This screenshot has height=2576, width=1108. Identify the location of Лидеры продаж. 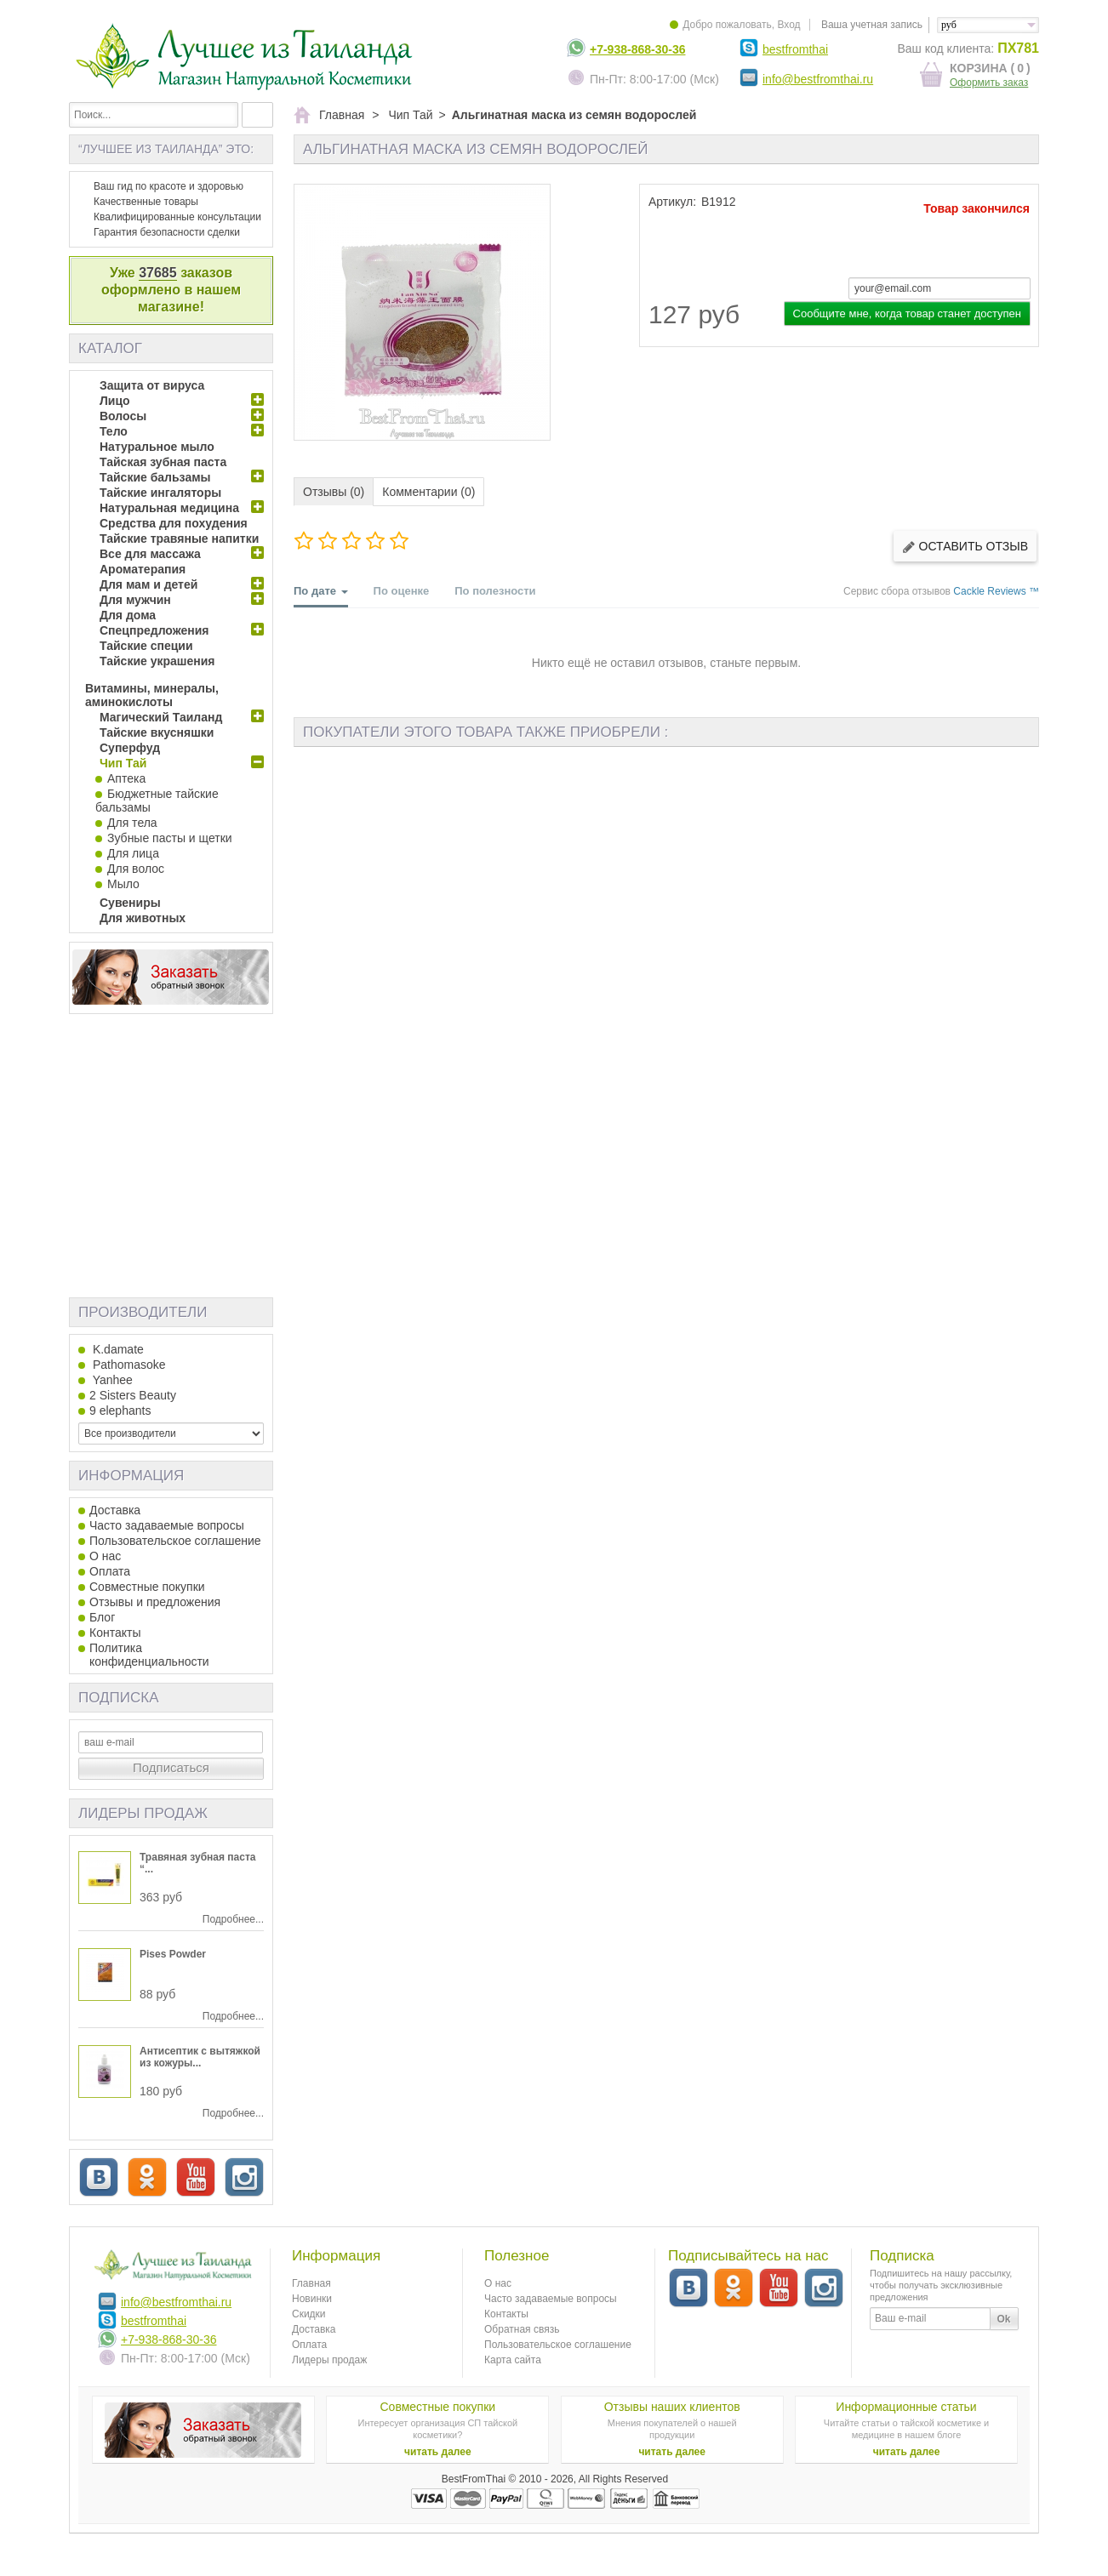
(143, 1813).